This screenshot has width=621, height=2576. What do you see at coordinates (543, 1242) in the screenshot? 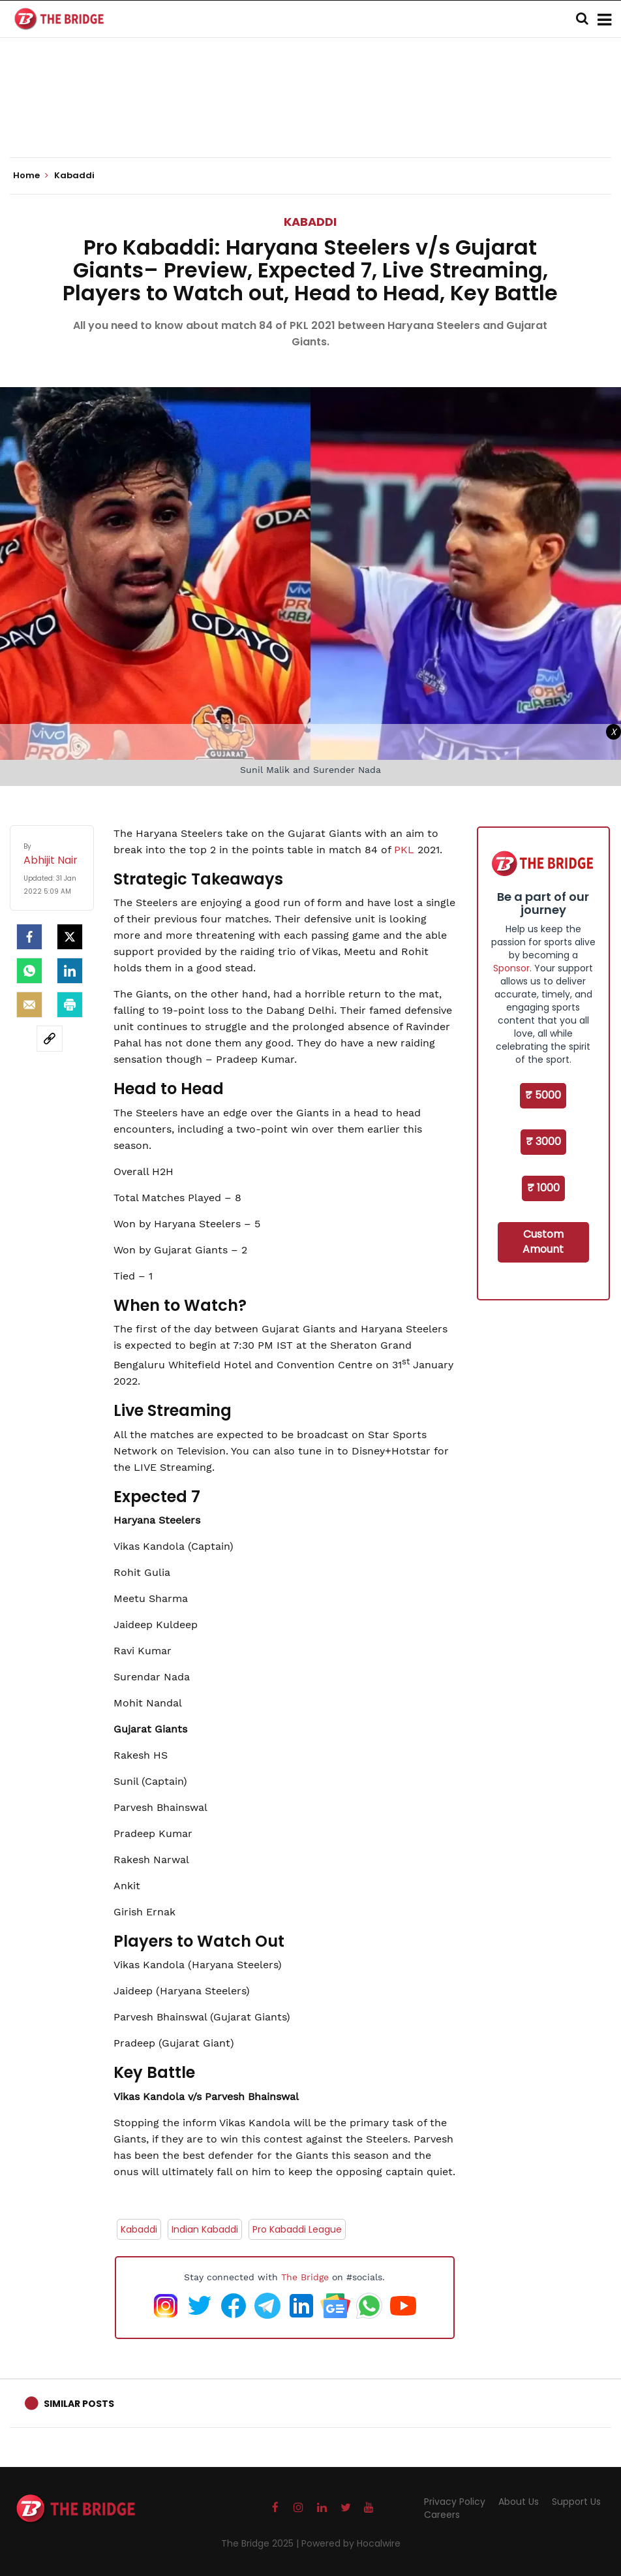
I see `Custom Amount` at bounding box center [543, 1242].